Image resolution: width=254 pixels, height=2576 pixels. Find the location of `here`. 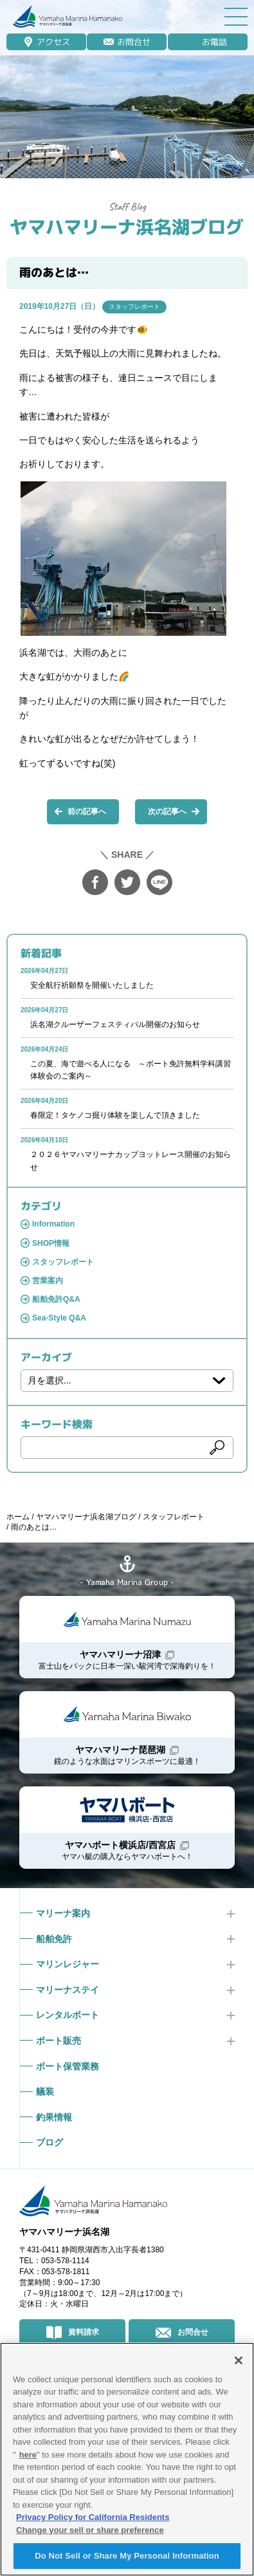

here is located at coordinates (28, 2455).